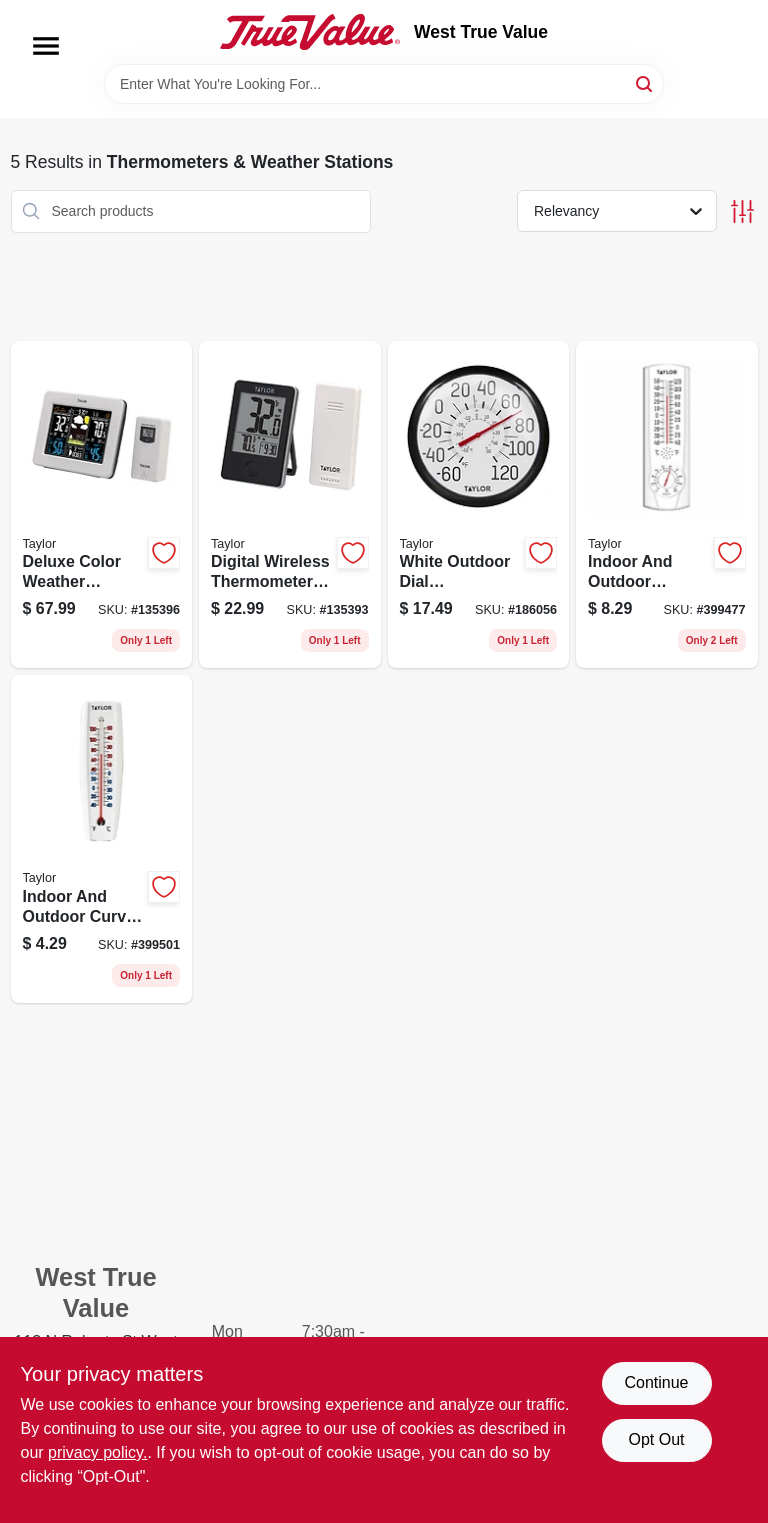 The image size is (768, 1523). I want to click on [Go to indoor-and-outdoor-curved-thermometer-inches-inches-077784051542 product page], so click(102, 839).